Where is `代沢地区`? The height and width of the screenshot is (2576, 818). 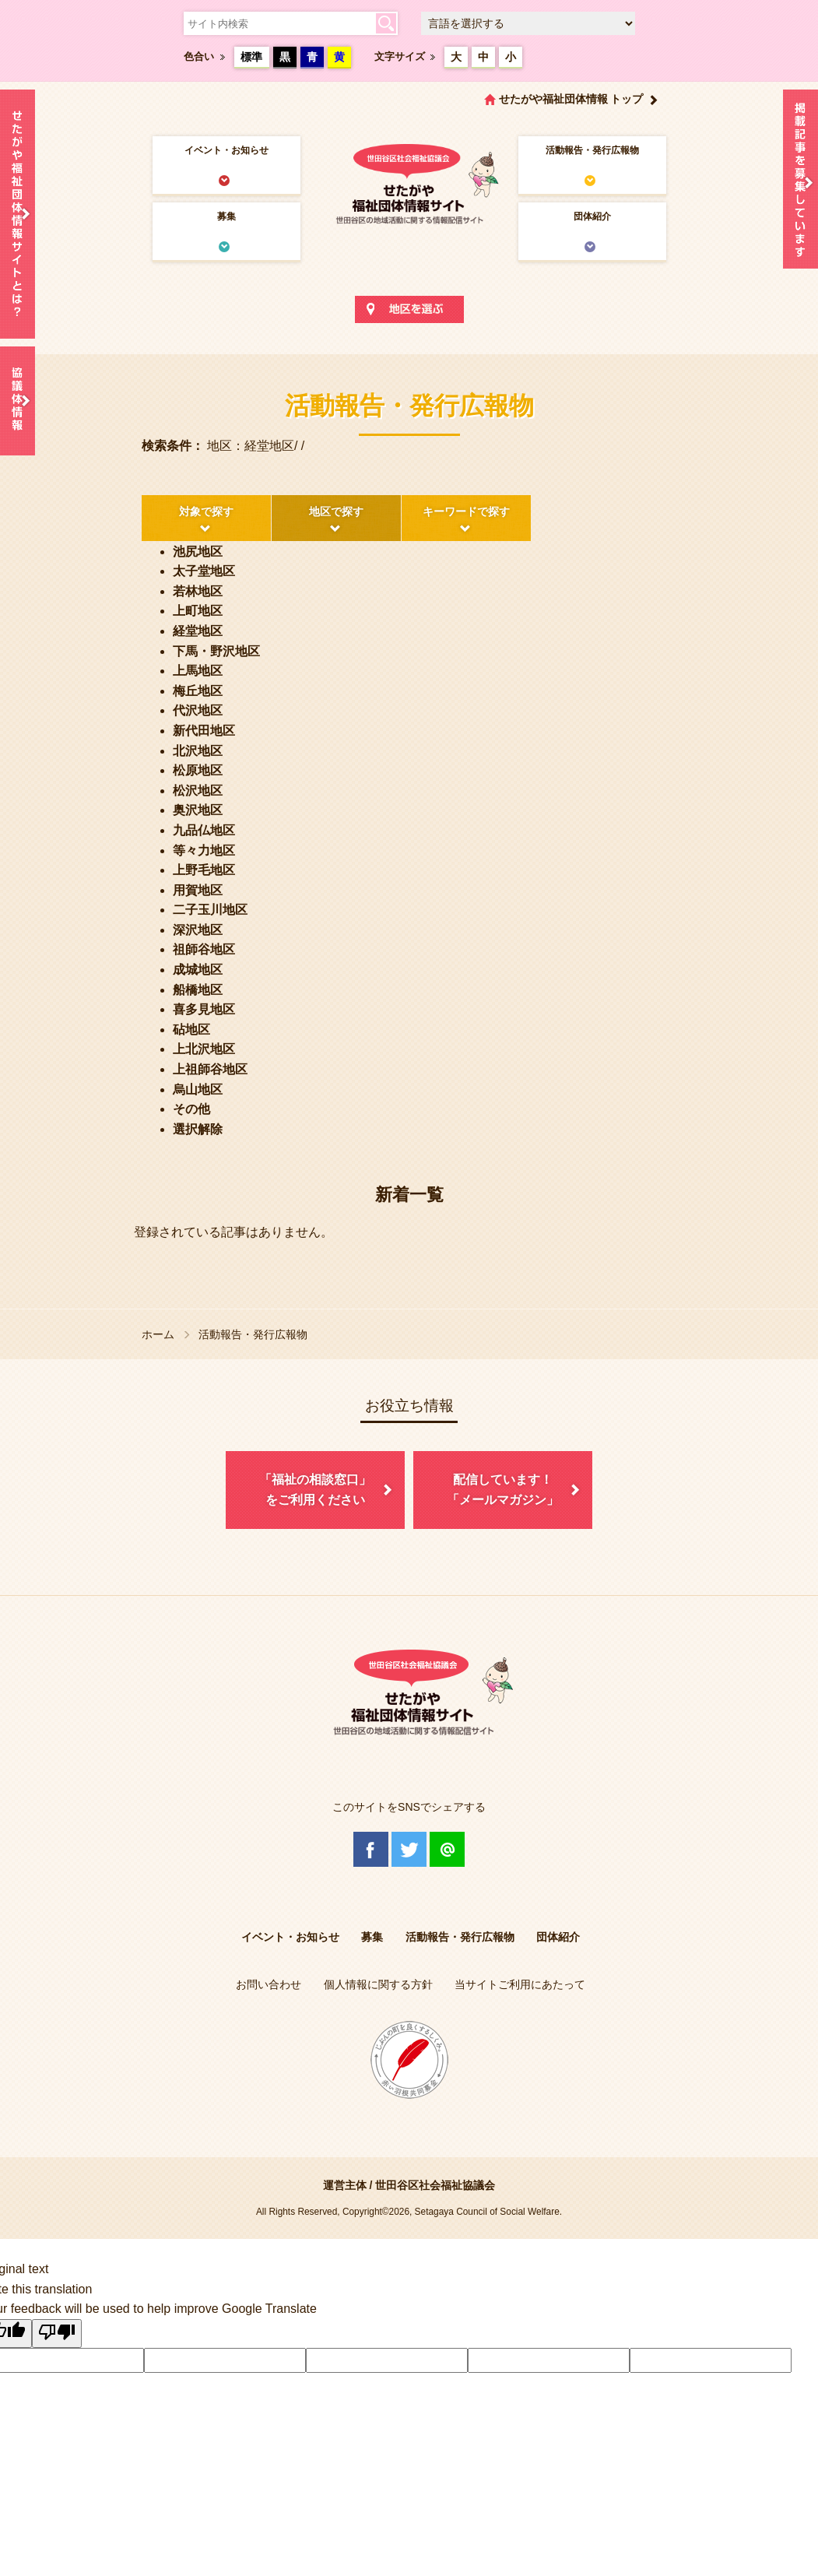 代沢地区 is located at coordinates (198, 710).